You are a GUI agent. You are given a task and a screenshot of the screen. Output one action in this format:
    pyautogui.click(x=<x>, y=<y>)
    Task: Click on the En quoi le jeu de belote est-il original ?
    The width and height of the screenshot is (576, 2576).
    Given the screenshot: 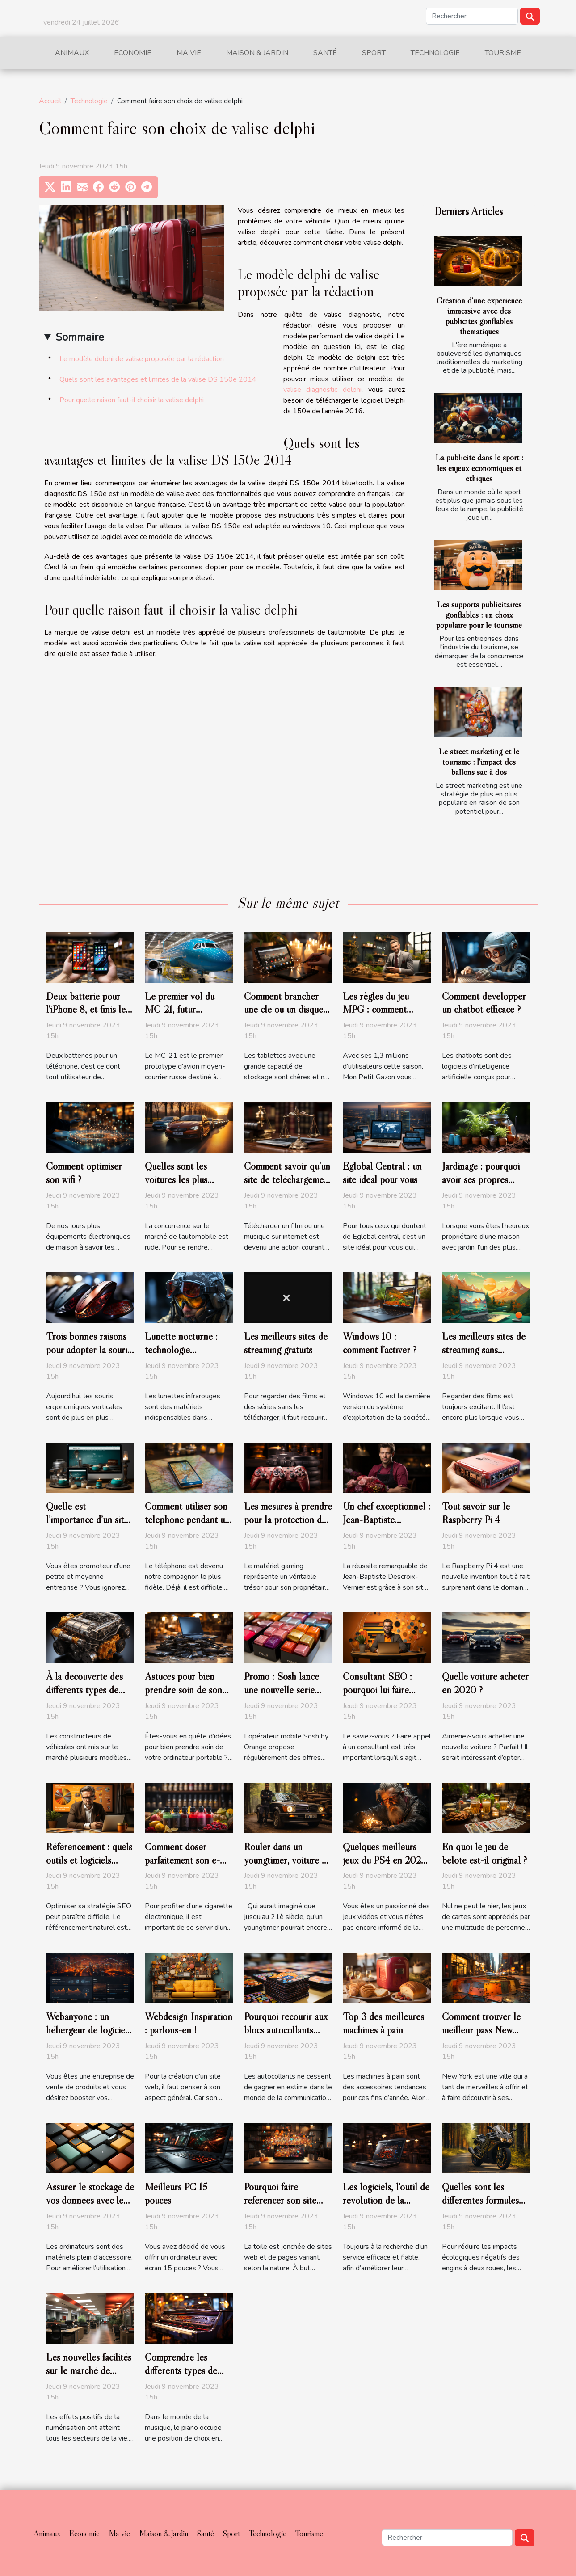 What is the action you would take?
    pyautogui.click(x=484, y=1853)
    